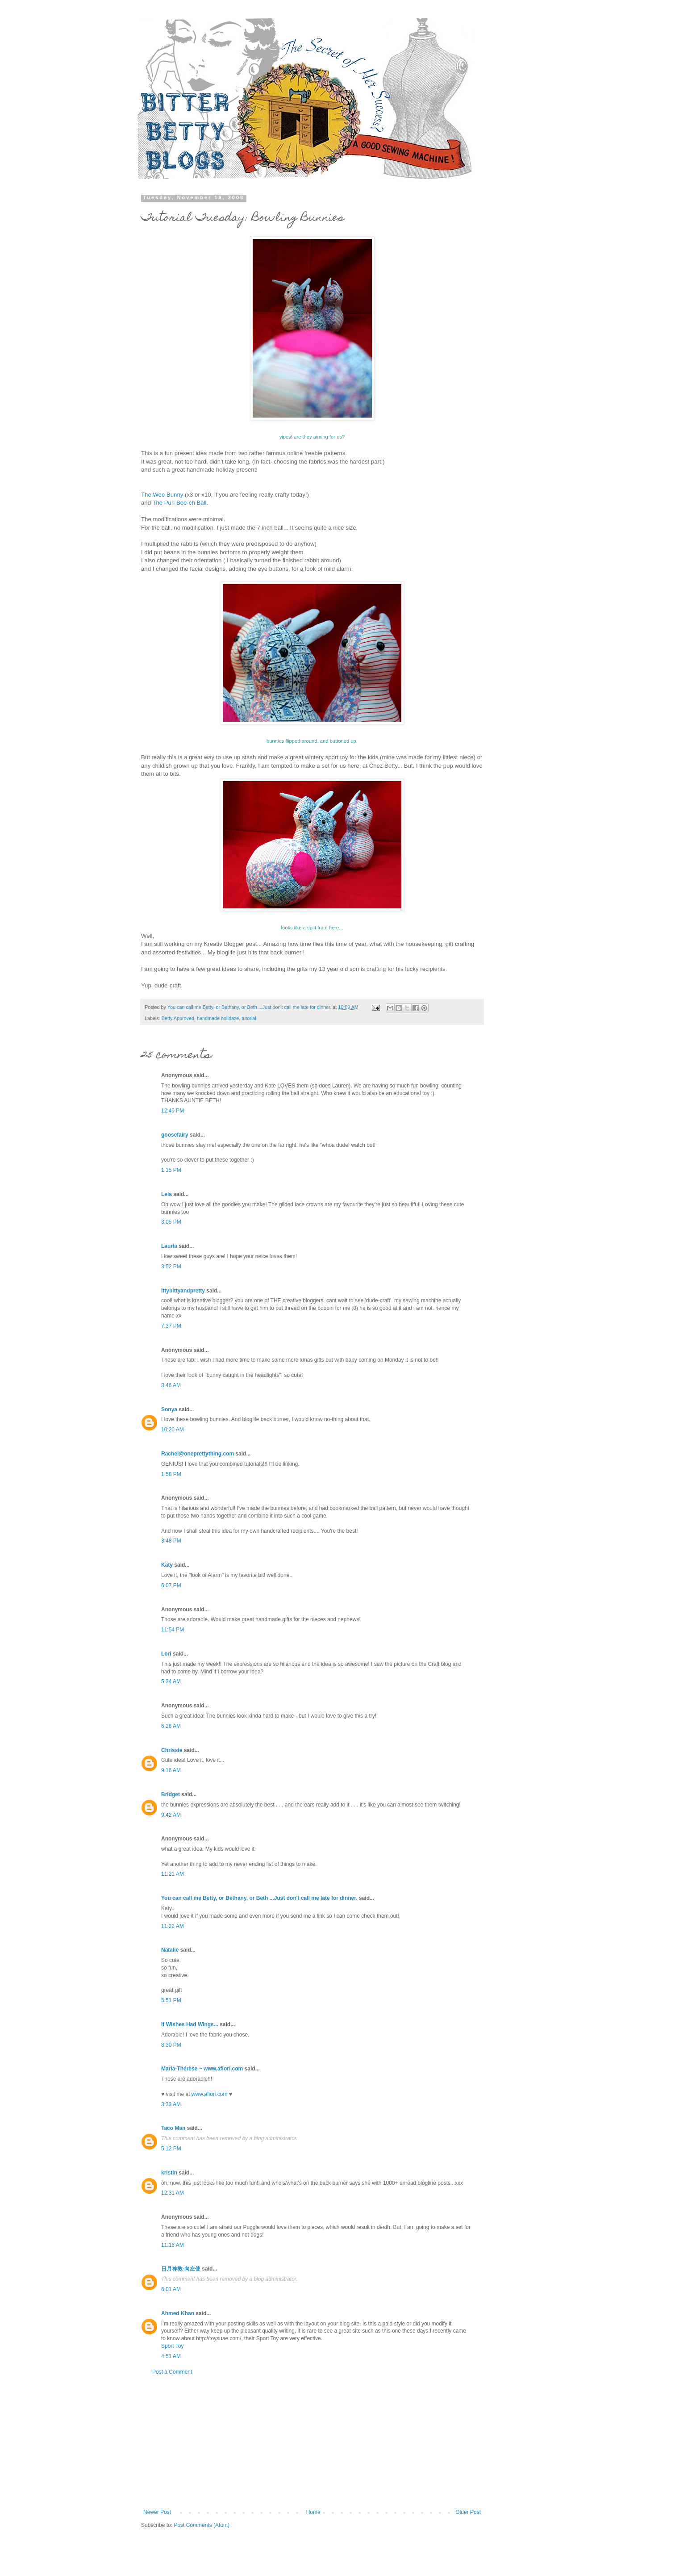  Describe the element at coordinates (170, 1950) in the screenshot. I see `Natalie` at that location.